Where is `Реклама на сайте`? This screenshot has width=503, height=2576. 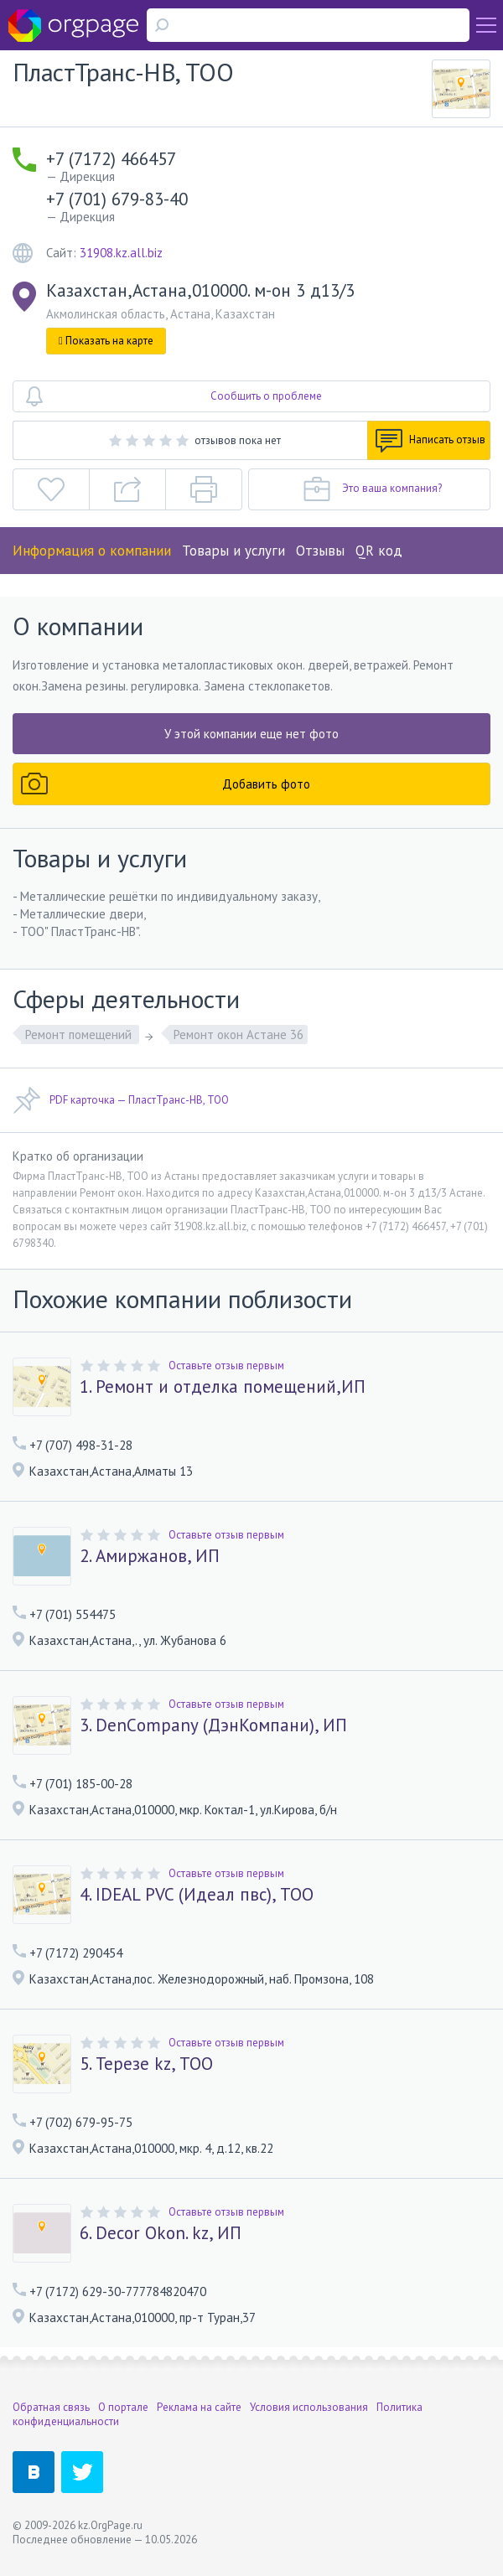 Реклама на сайте is located at coordinates (199, 2407).